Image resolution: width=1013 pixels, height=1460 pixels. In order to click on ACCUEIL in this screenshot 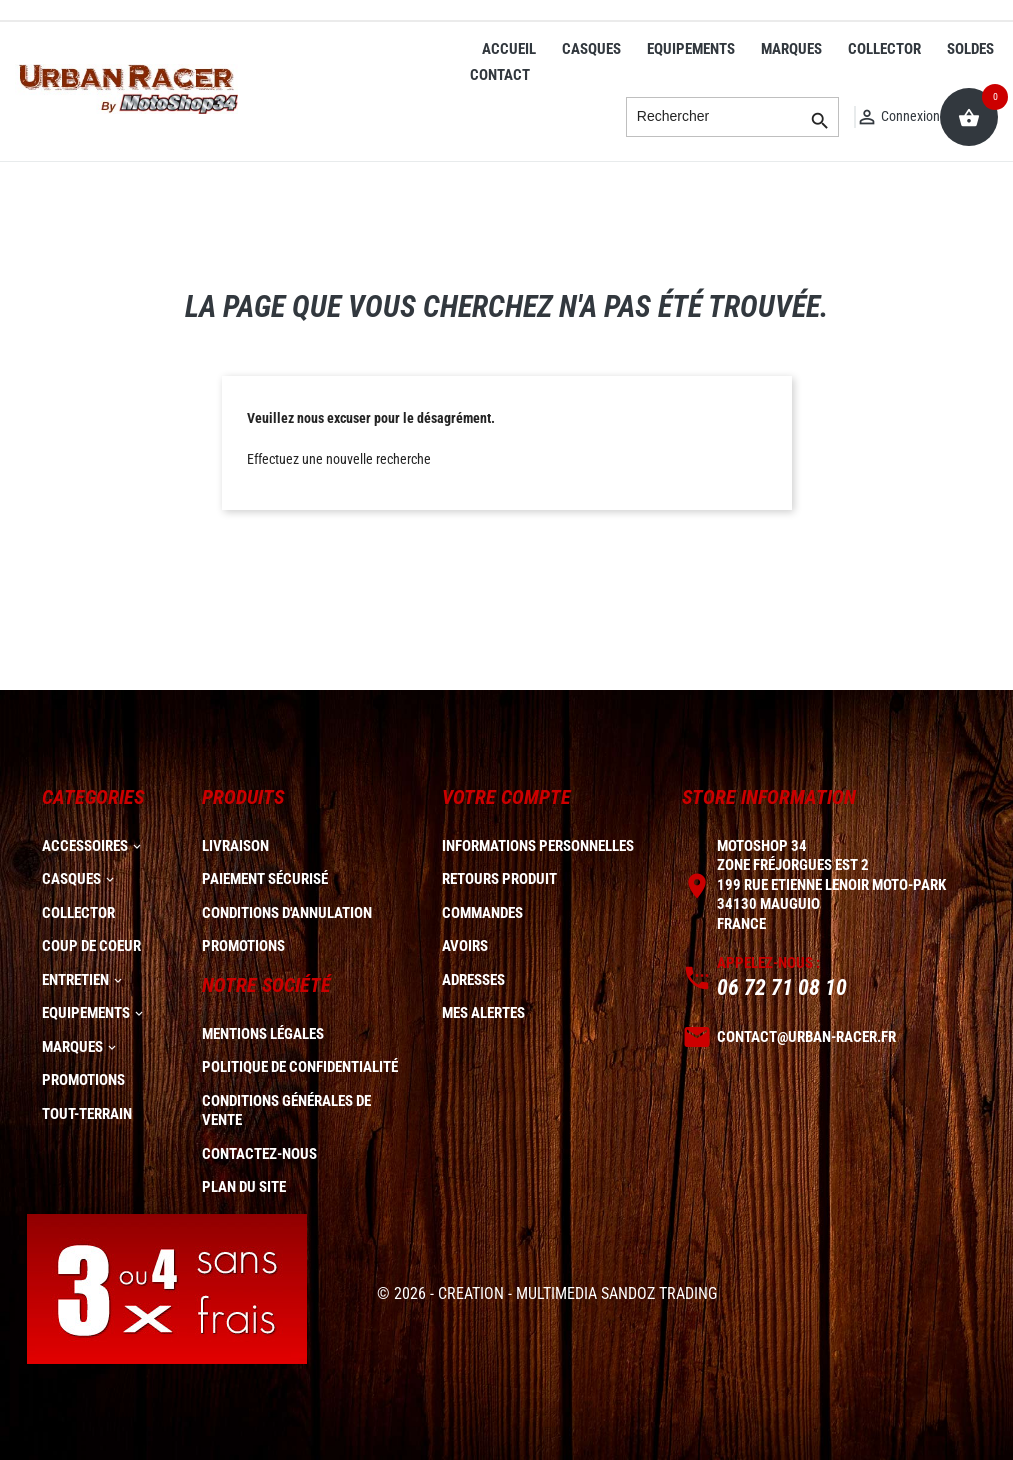, I will do `click(509, 49)`.